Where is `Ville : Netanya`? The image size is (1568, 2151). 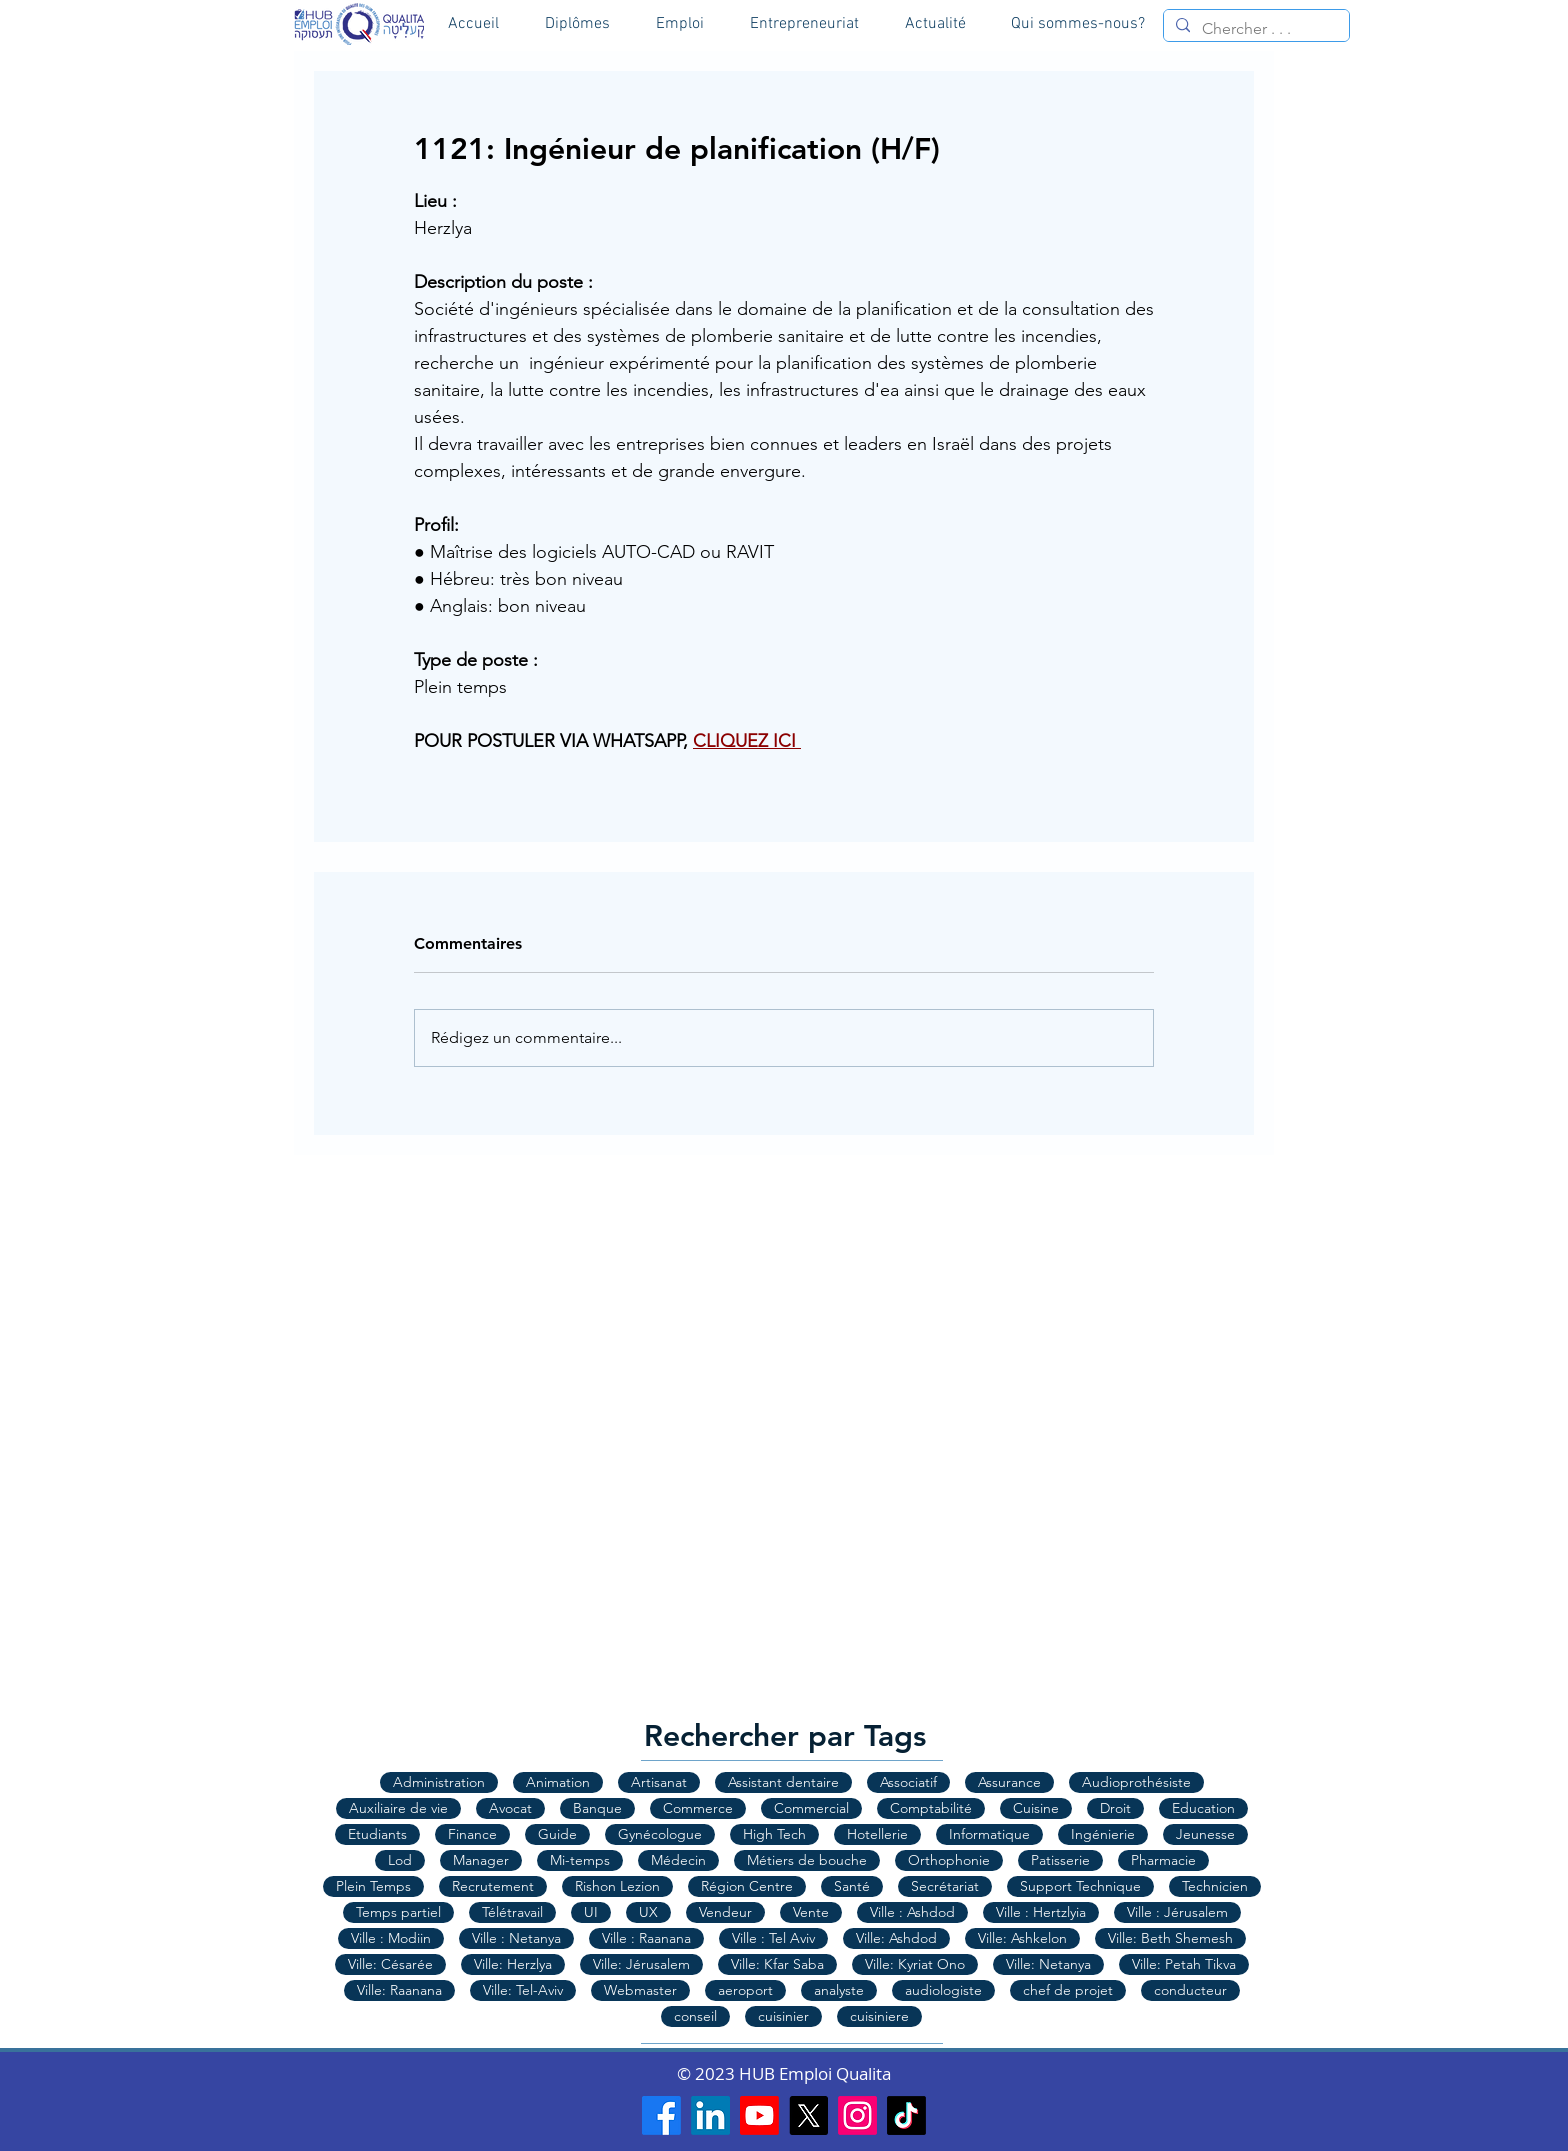
Ville : Netanya is located at coordinates (516, 1938).